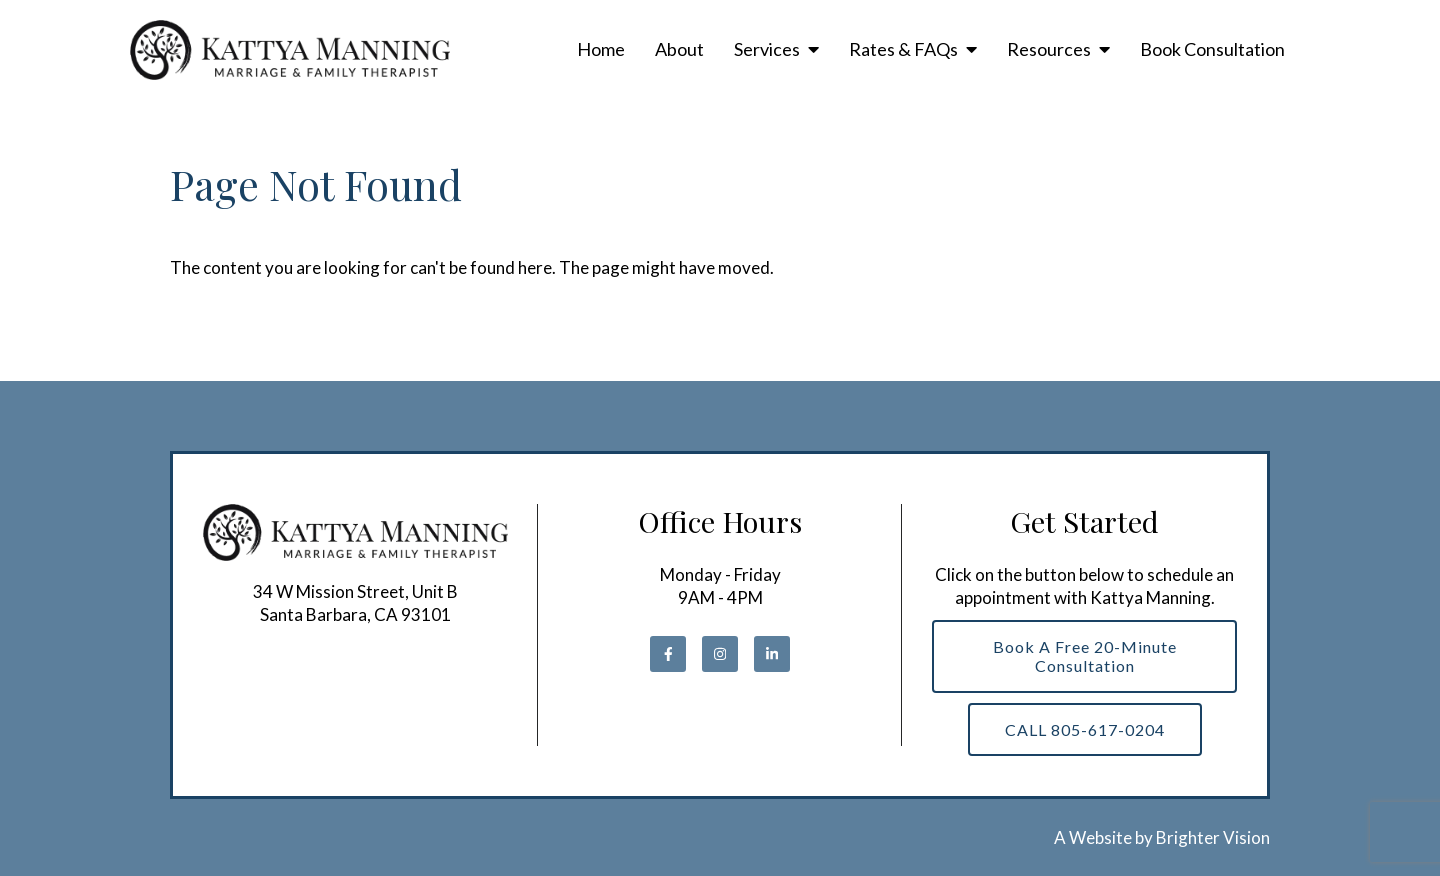  What do you see at coordinates (767, 49) in the screenshot?
I see `Services` at bounding box center [767, 49].